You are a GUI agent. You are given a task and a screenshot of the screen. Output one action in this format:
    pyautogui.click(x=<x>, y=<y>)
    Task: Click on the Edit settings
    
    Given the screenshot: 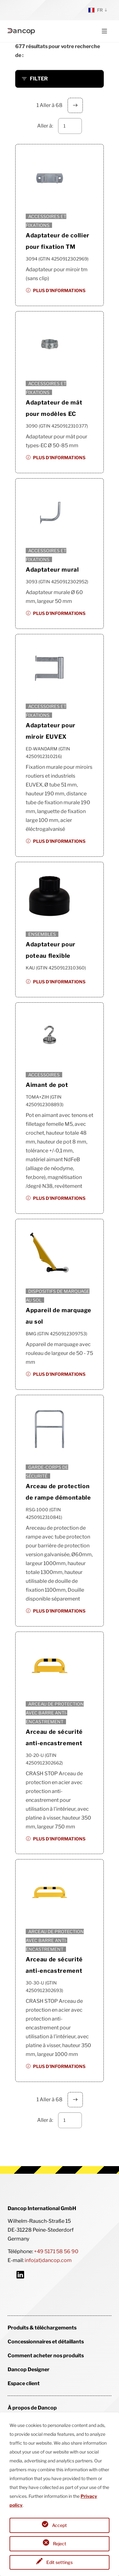 What is the action you would take?
    pyautogui.click(x=59, y=2562)
    